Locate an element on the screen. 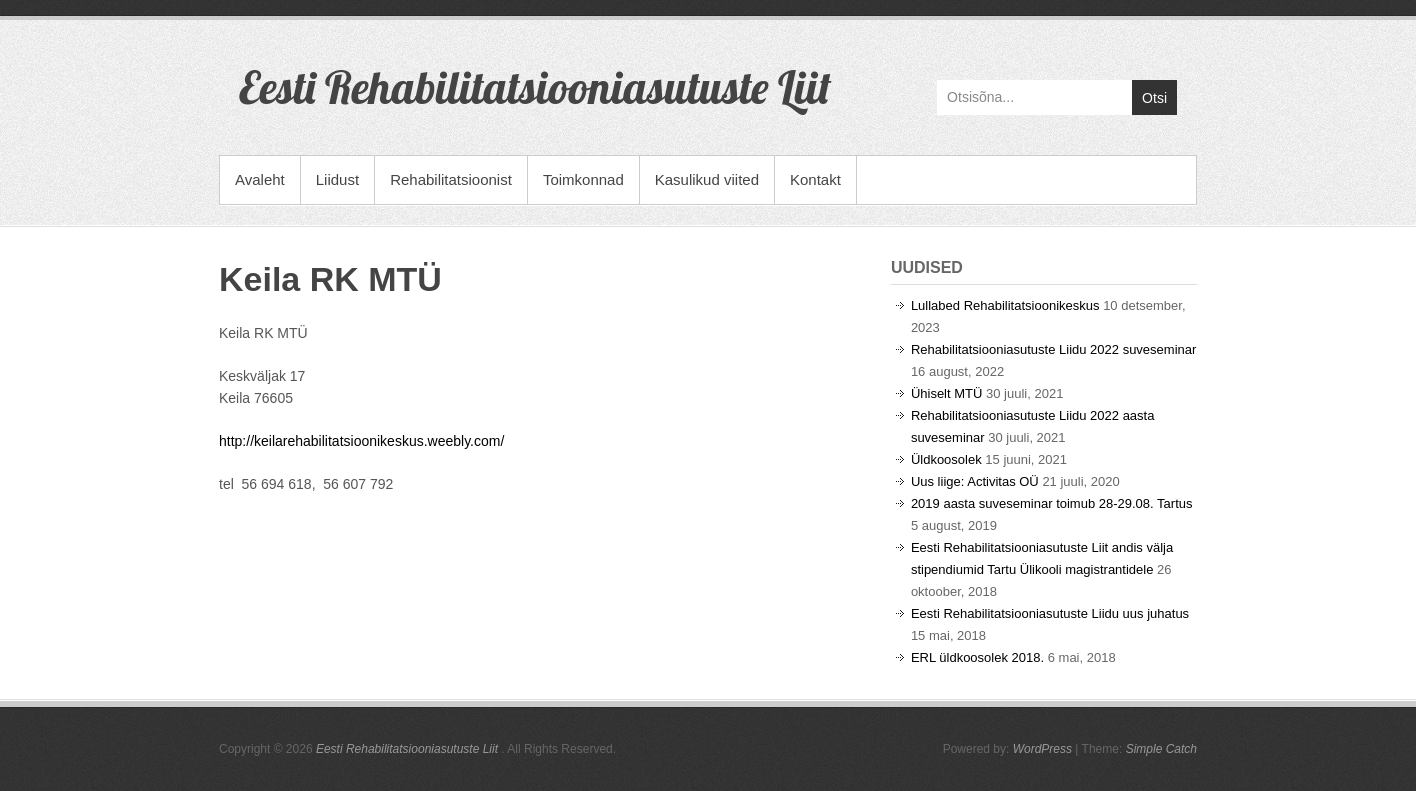  Avaleht is located at coordinates (260, 179).